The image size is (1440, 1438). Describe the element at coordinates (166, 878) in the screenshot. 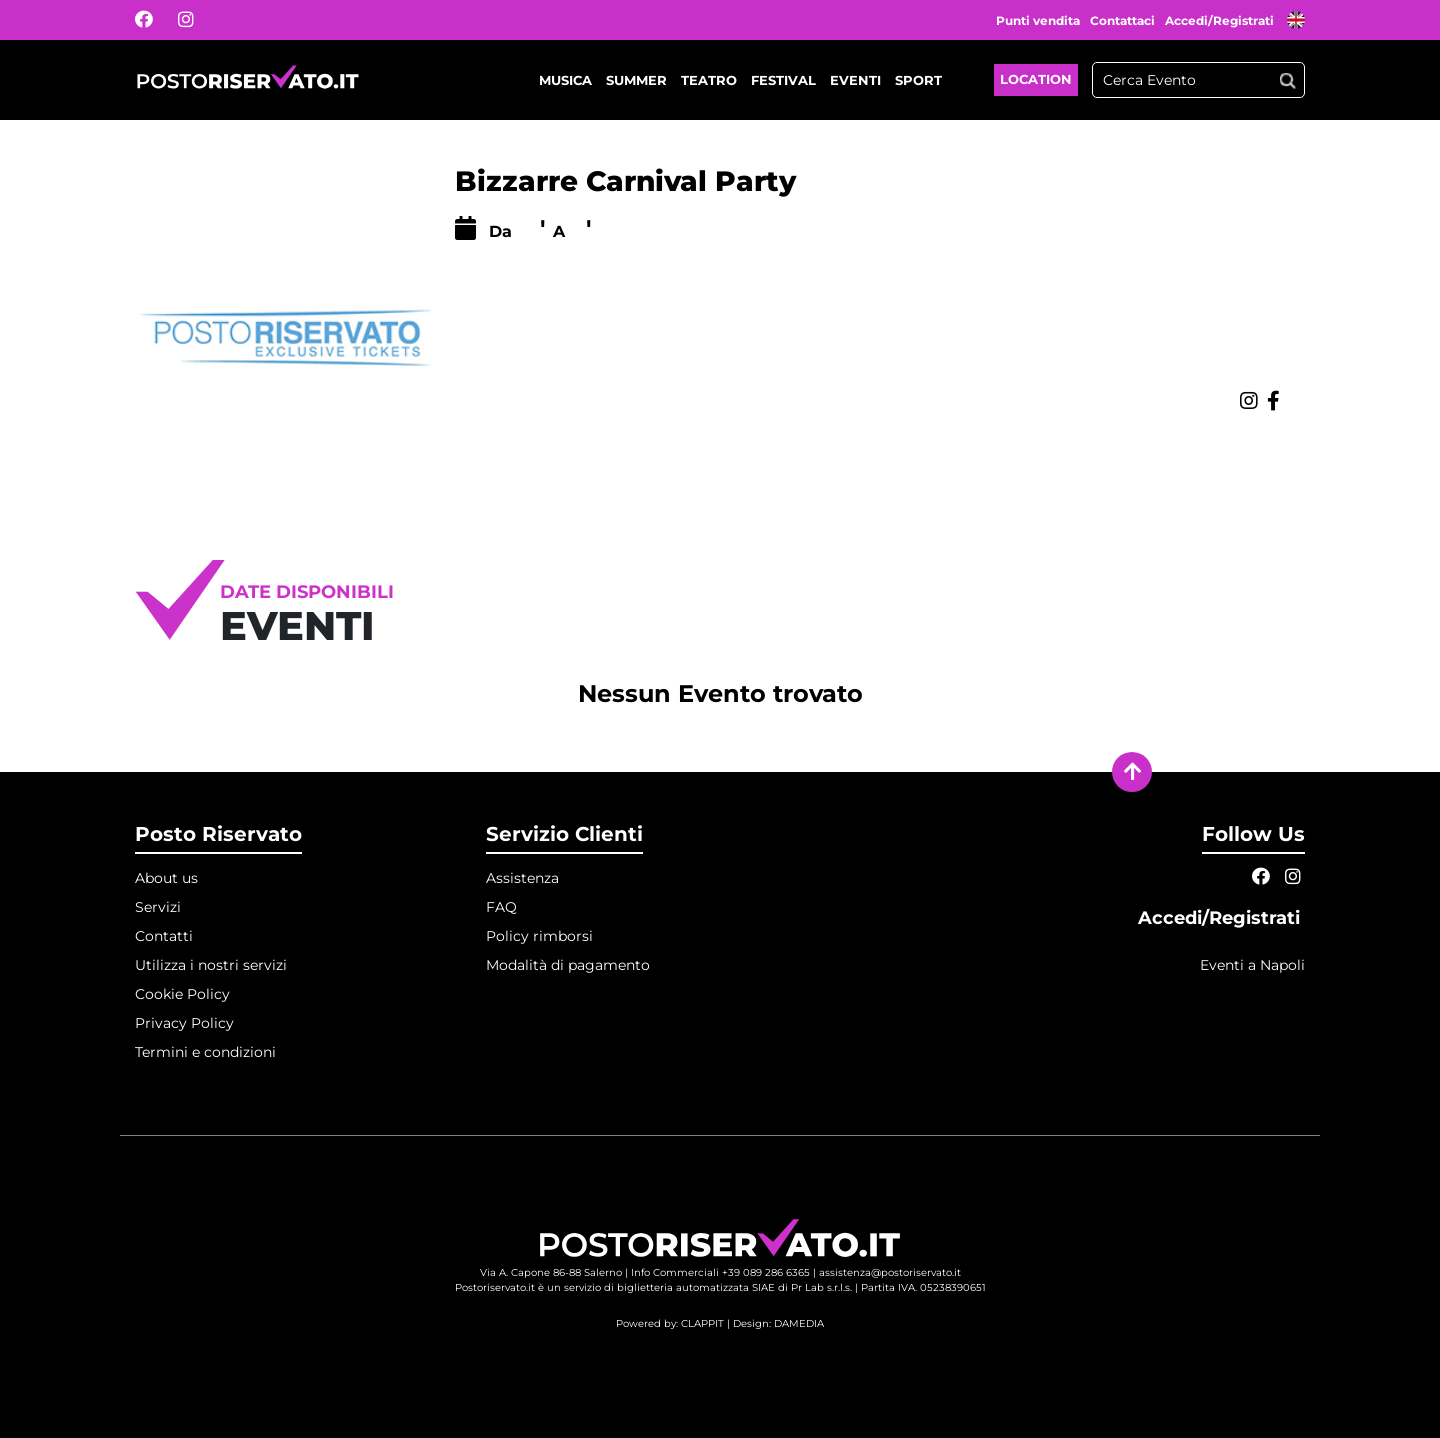

I see `About us` at that location.